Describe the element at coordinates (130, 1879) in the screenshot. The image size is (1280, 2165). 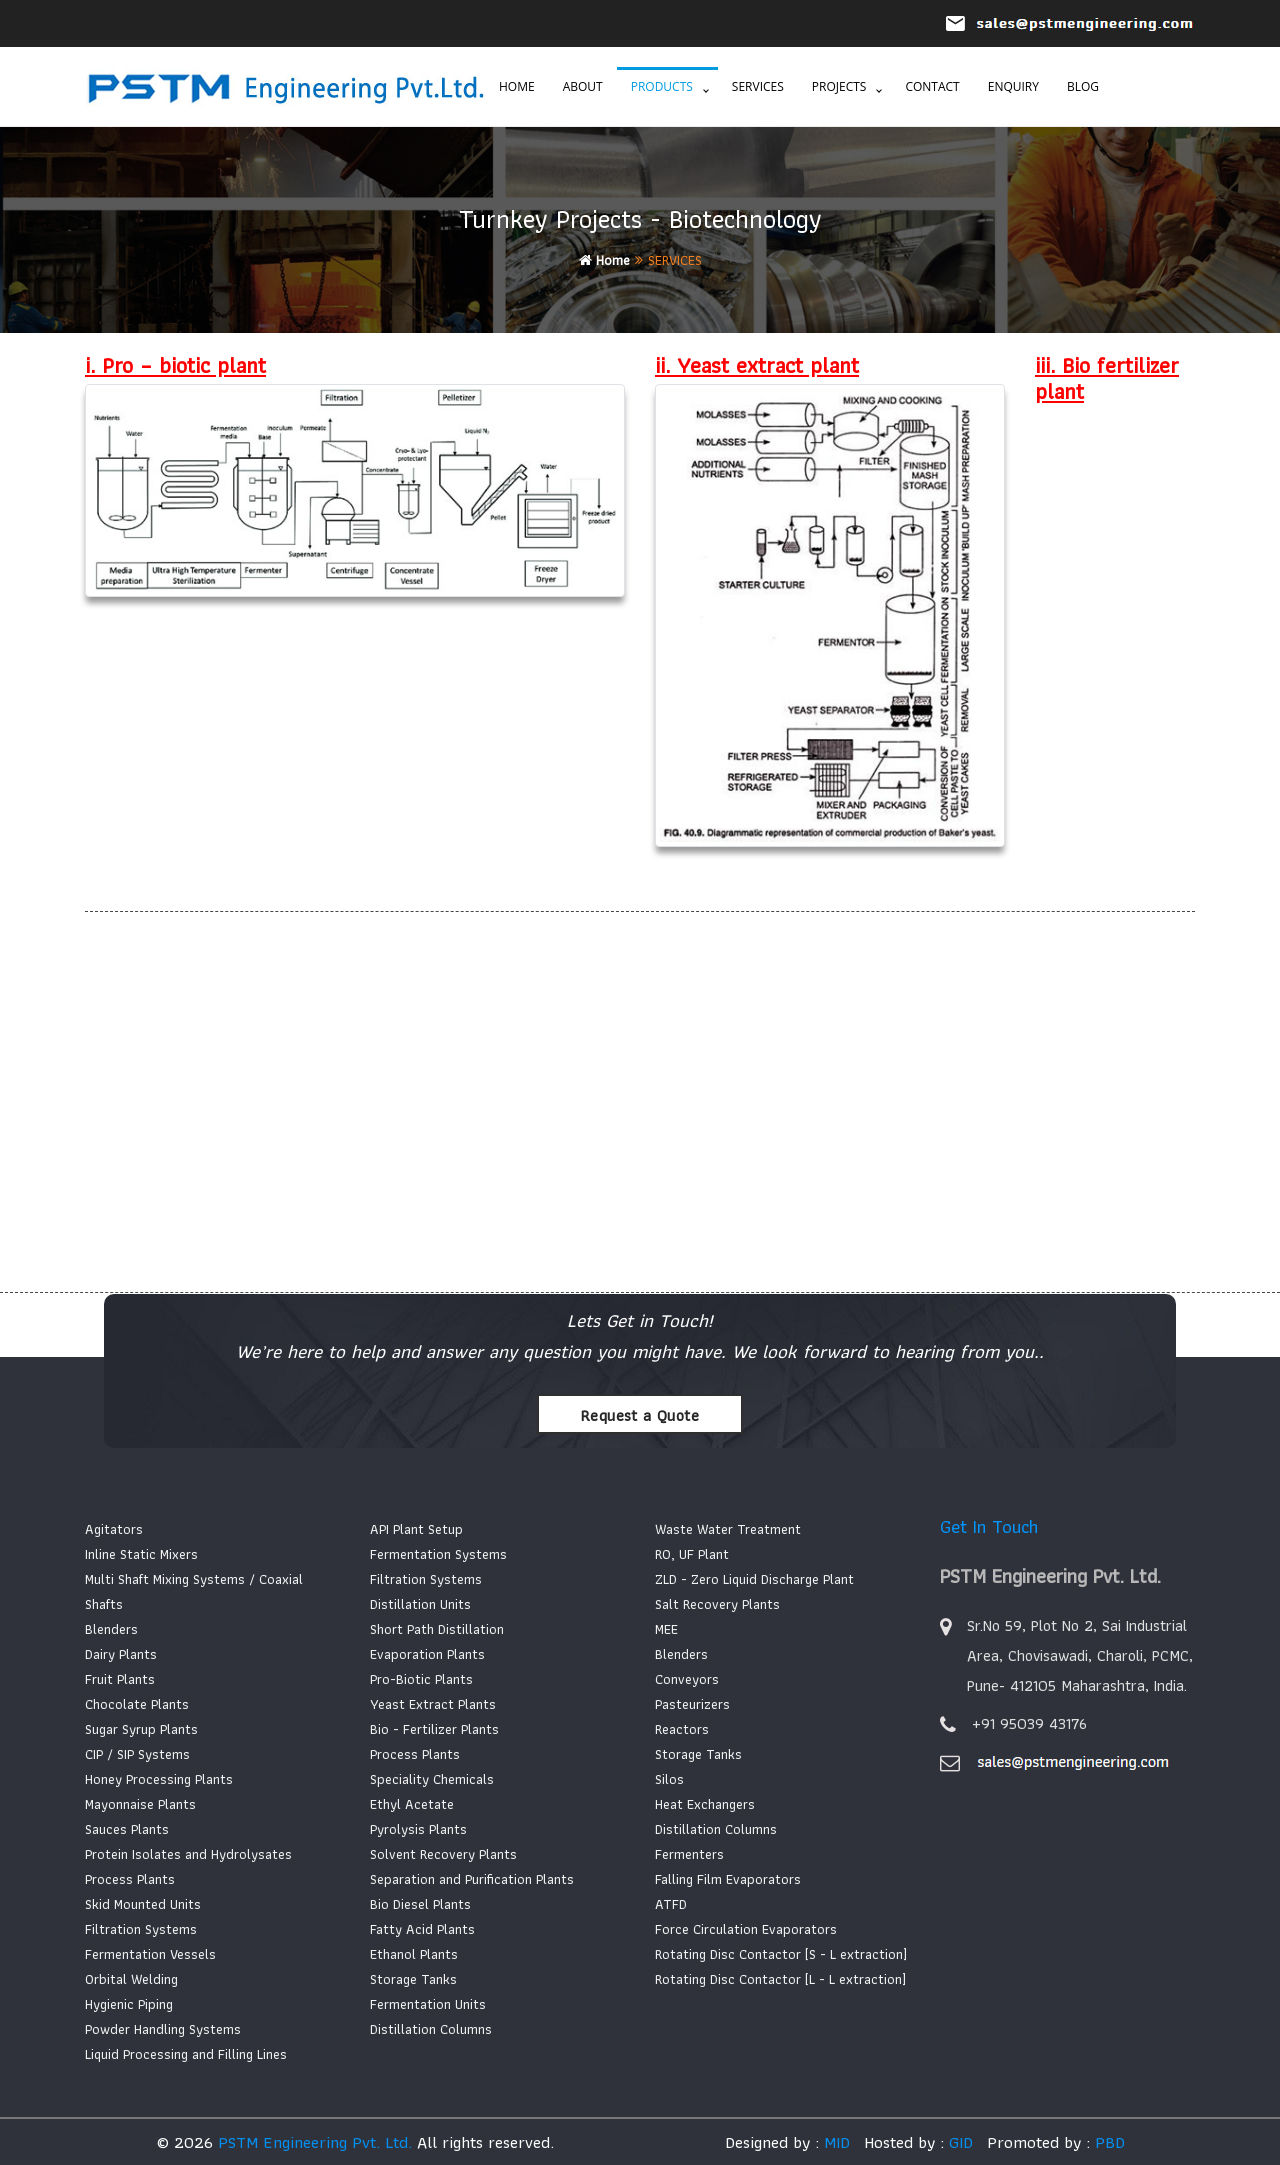
I see `Process Plants` at that location.